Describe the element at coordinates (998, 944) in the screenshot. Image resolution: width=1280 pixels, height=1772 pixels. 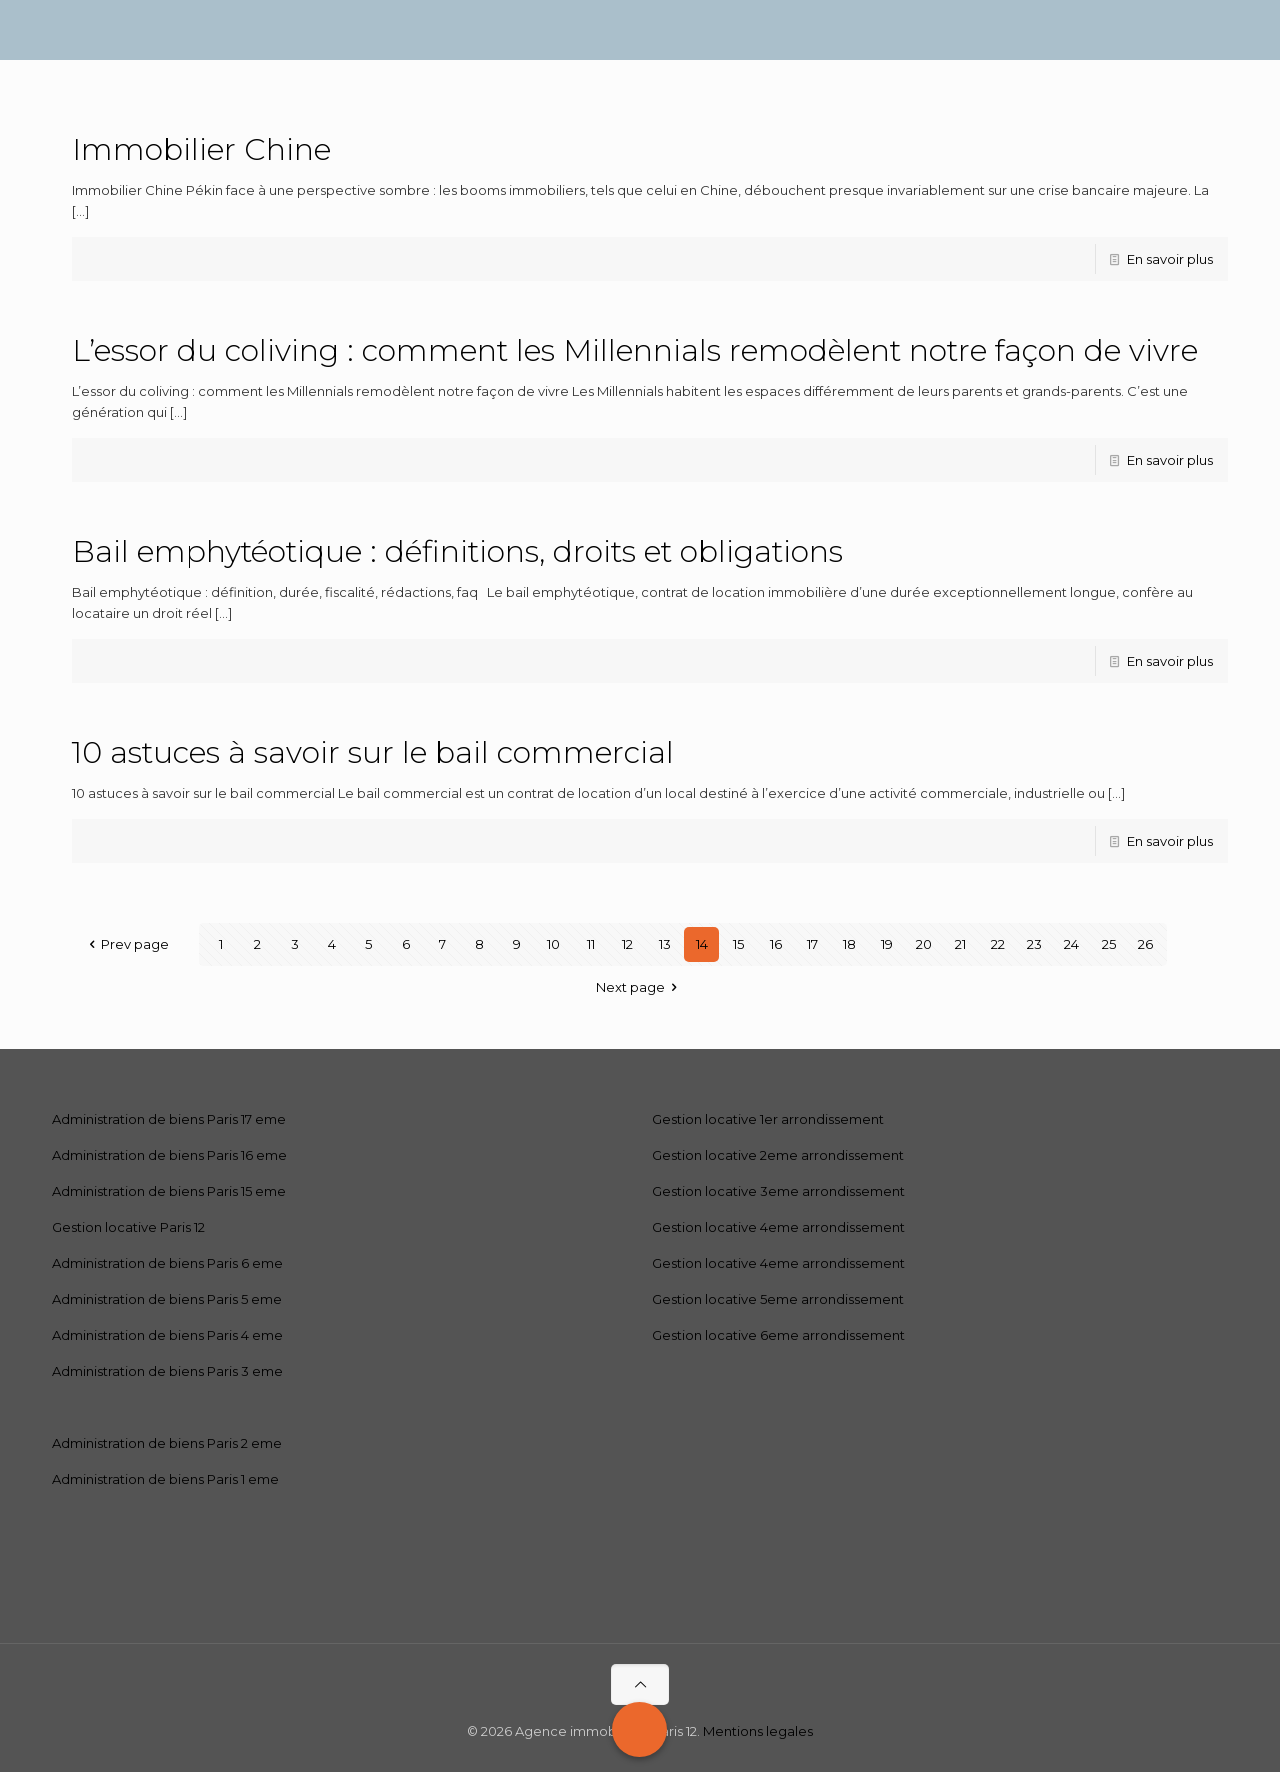
I see `22` at that location.